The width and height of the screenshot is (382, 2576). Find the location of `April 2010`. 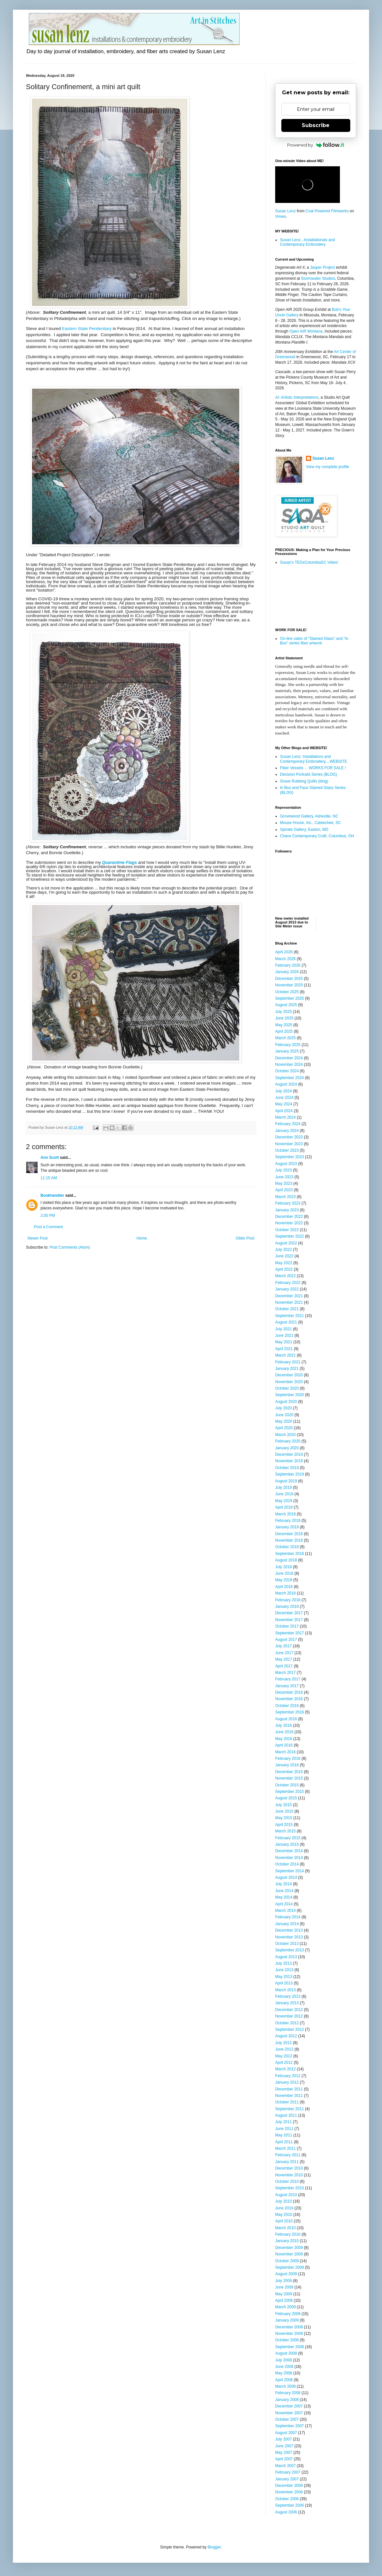

April 2010 is located at coordinates (284, 2221).